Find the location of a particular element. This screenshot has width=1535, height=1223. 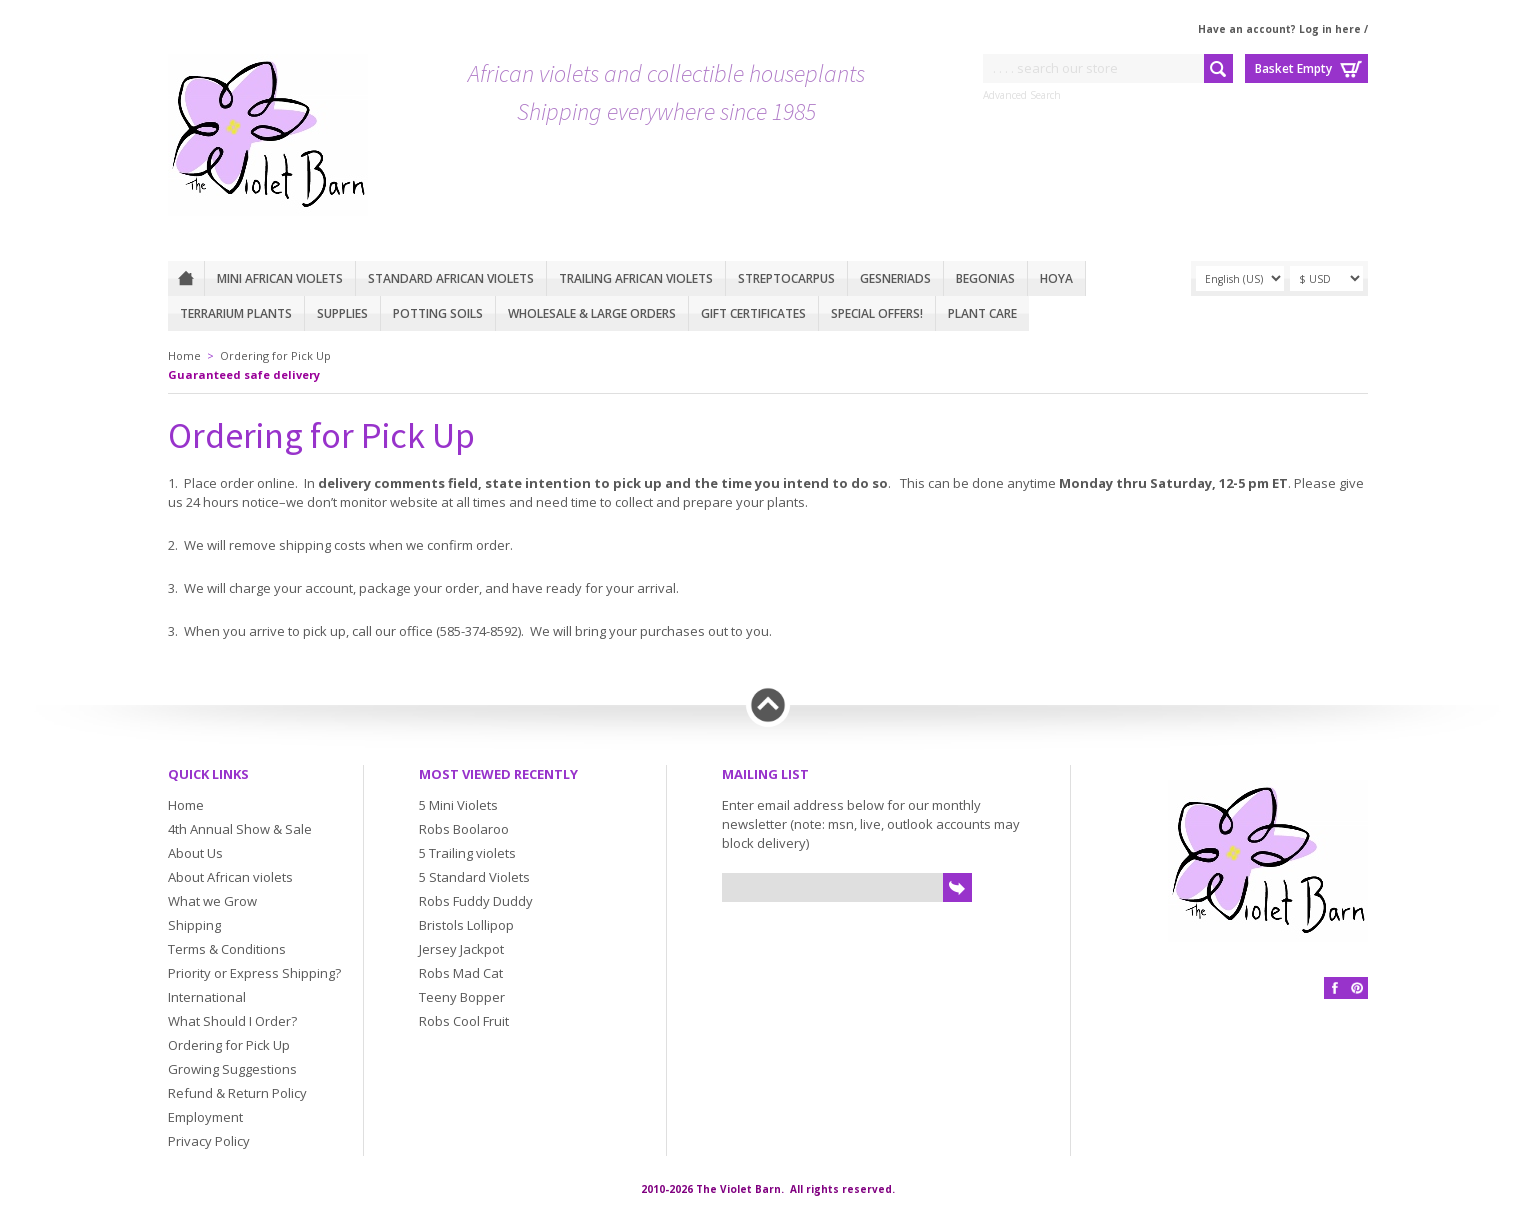

Basket Empty is located at coordinates (1293, 68).